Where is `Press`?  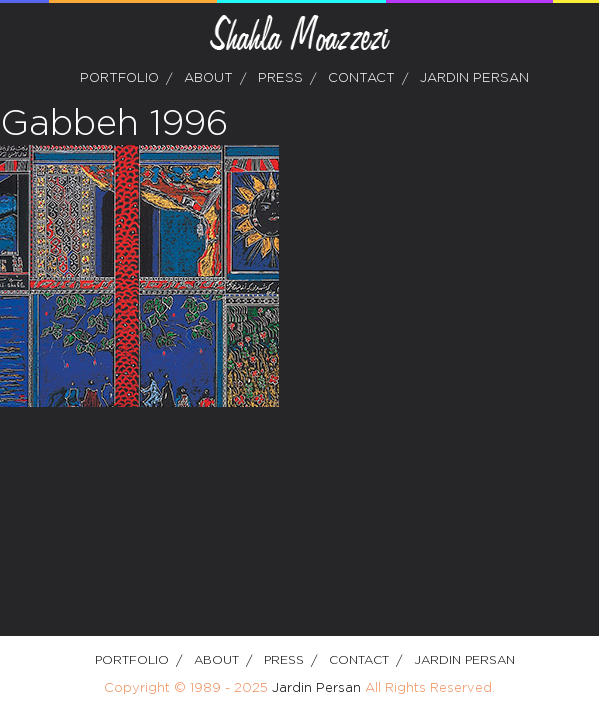 Press is located at coordinates (280, 78).